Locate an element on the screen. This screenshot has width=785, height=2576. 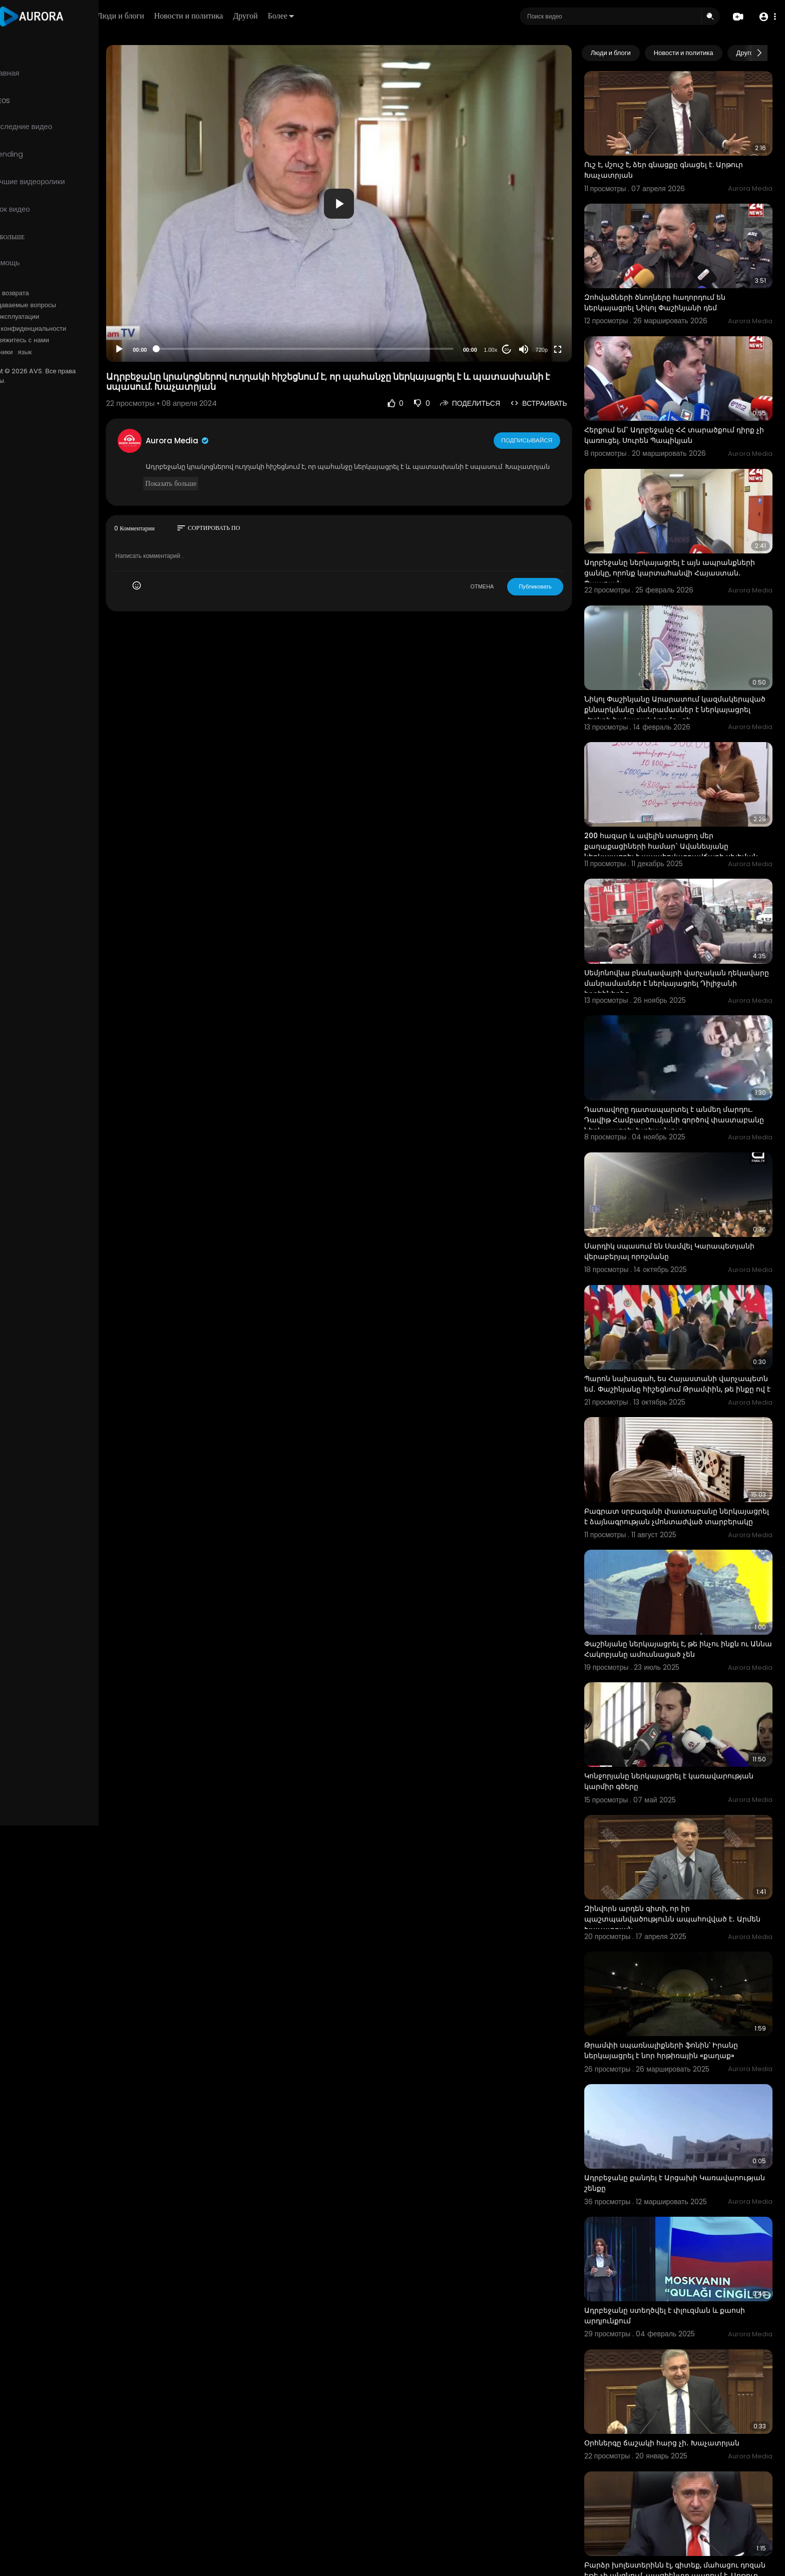
Պարոն նախագահ, ես Հայաստանի վարչապետն եմ․ Փաշինյանը հիշեցնում Թրամփին, թե ինքը ով է is located at coordinates (670, 1333).